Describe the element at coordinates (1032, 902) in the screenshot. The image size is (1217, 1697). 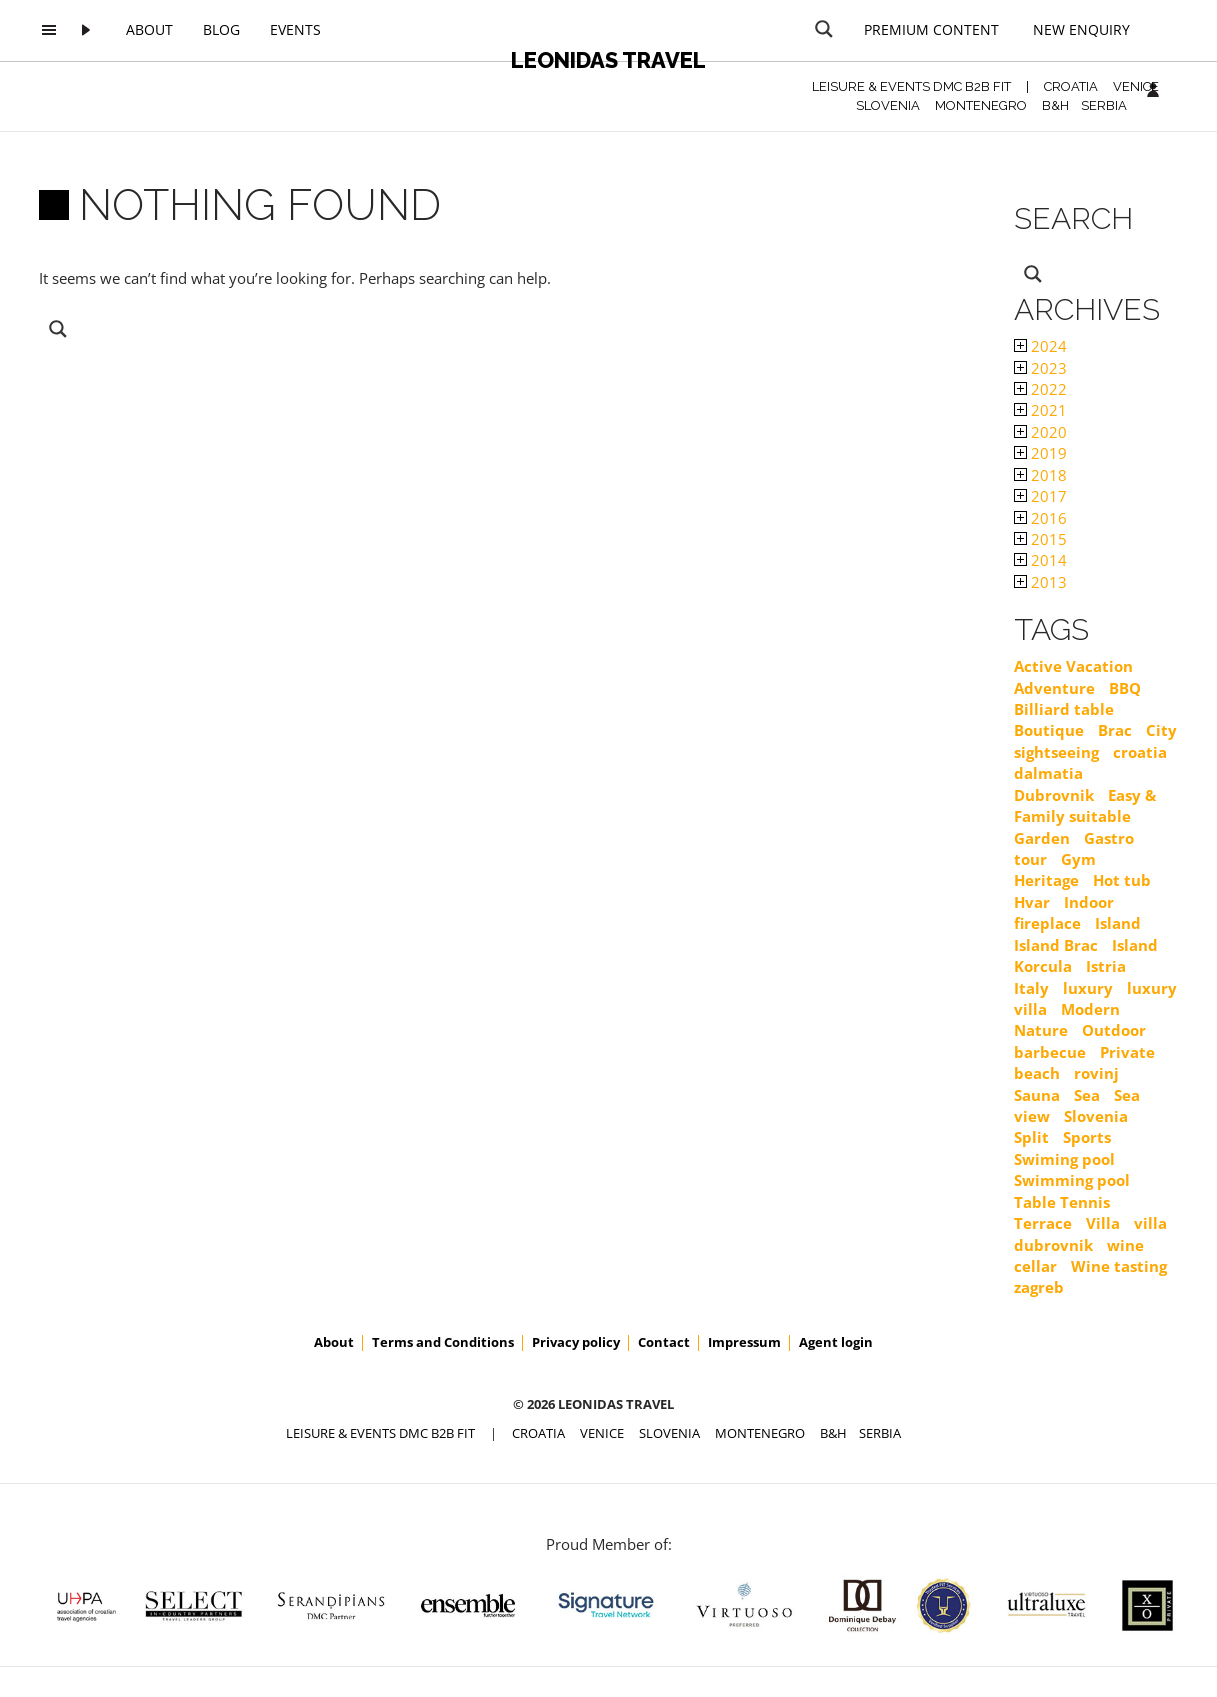
I see `Hvar` at that location.